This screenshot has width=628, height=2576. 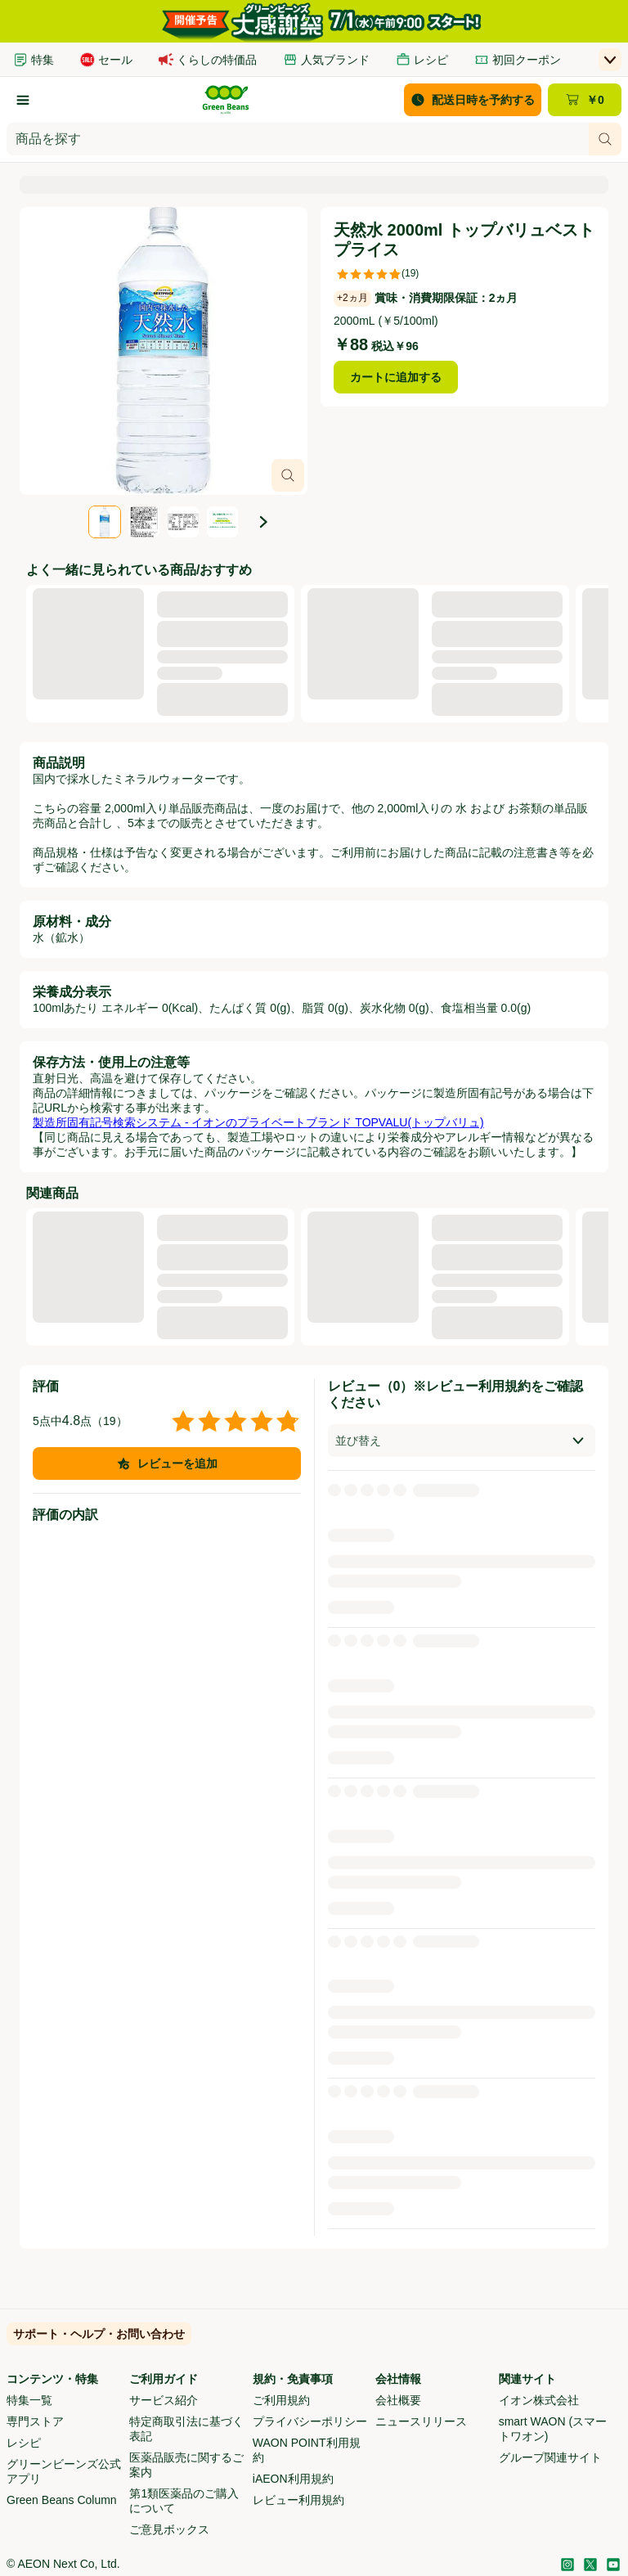 What do you see at coordinates (287, 475) in the screenshot?
I see `[画像オーバーレイを開く]` at bounding box center [287, 475].